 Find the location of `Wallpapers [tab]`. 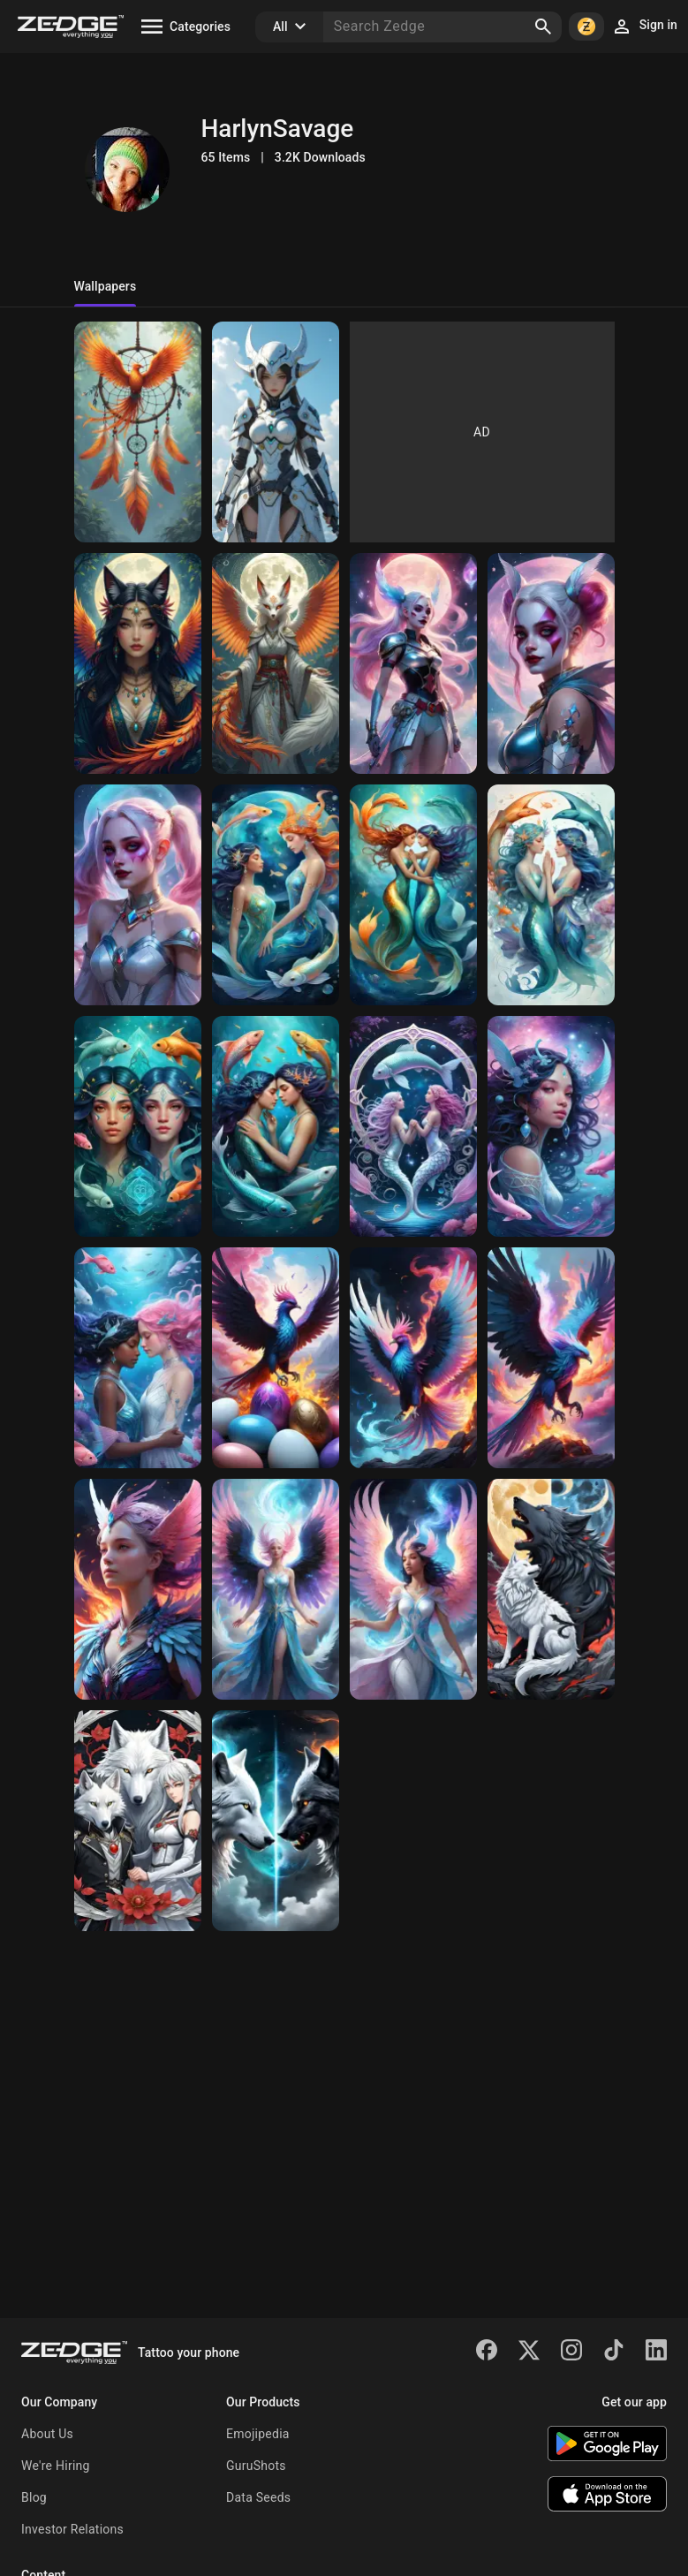

Wallpapers [tab] is located at coordinates (105, 286).